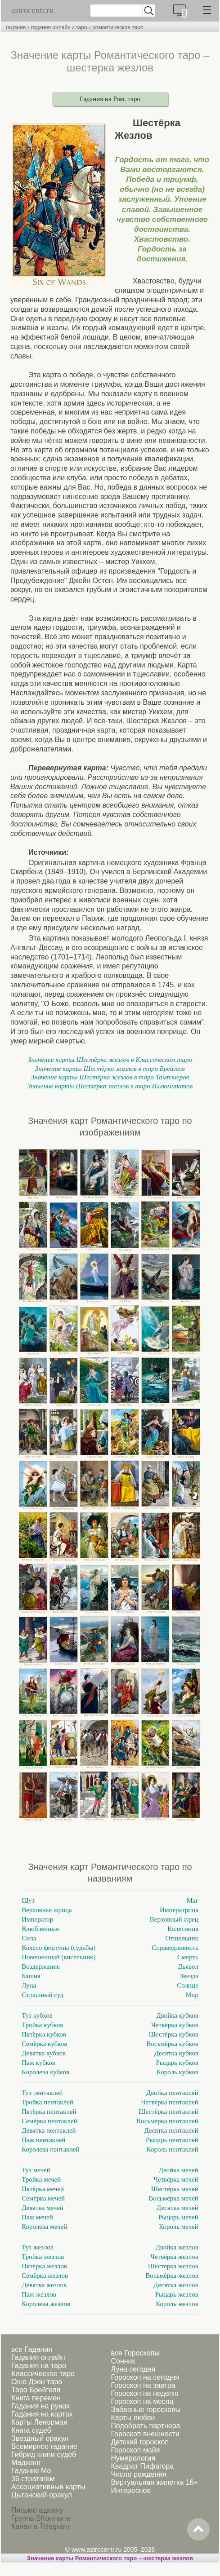  What do you see at coordinates (145, 2434) in the screenshot?
I see `Гороскоп внешности` at bounding box center [145, 2434].